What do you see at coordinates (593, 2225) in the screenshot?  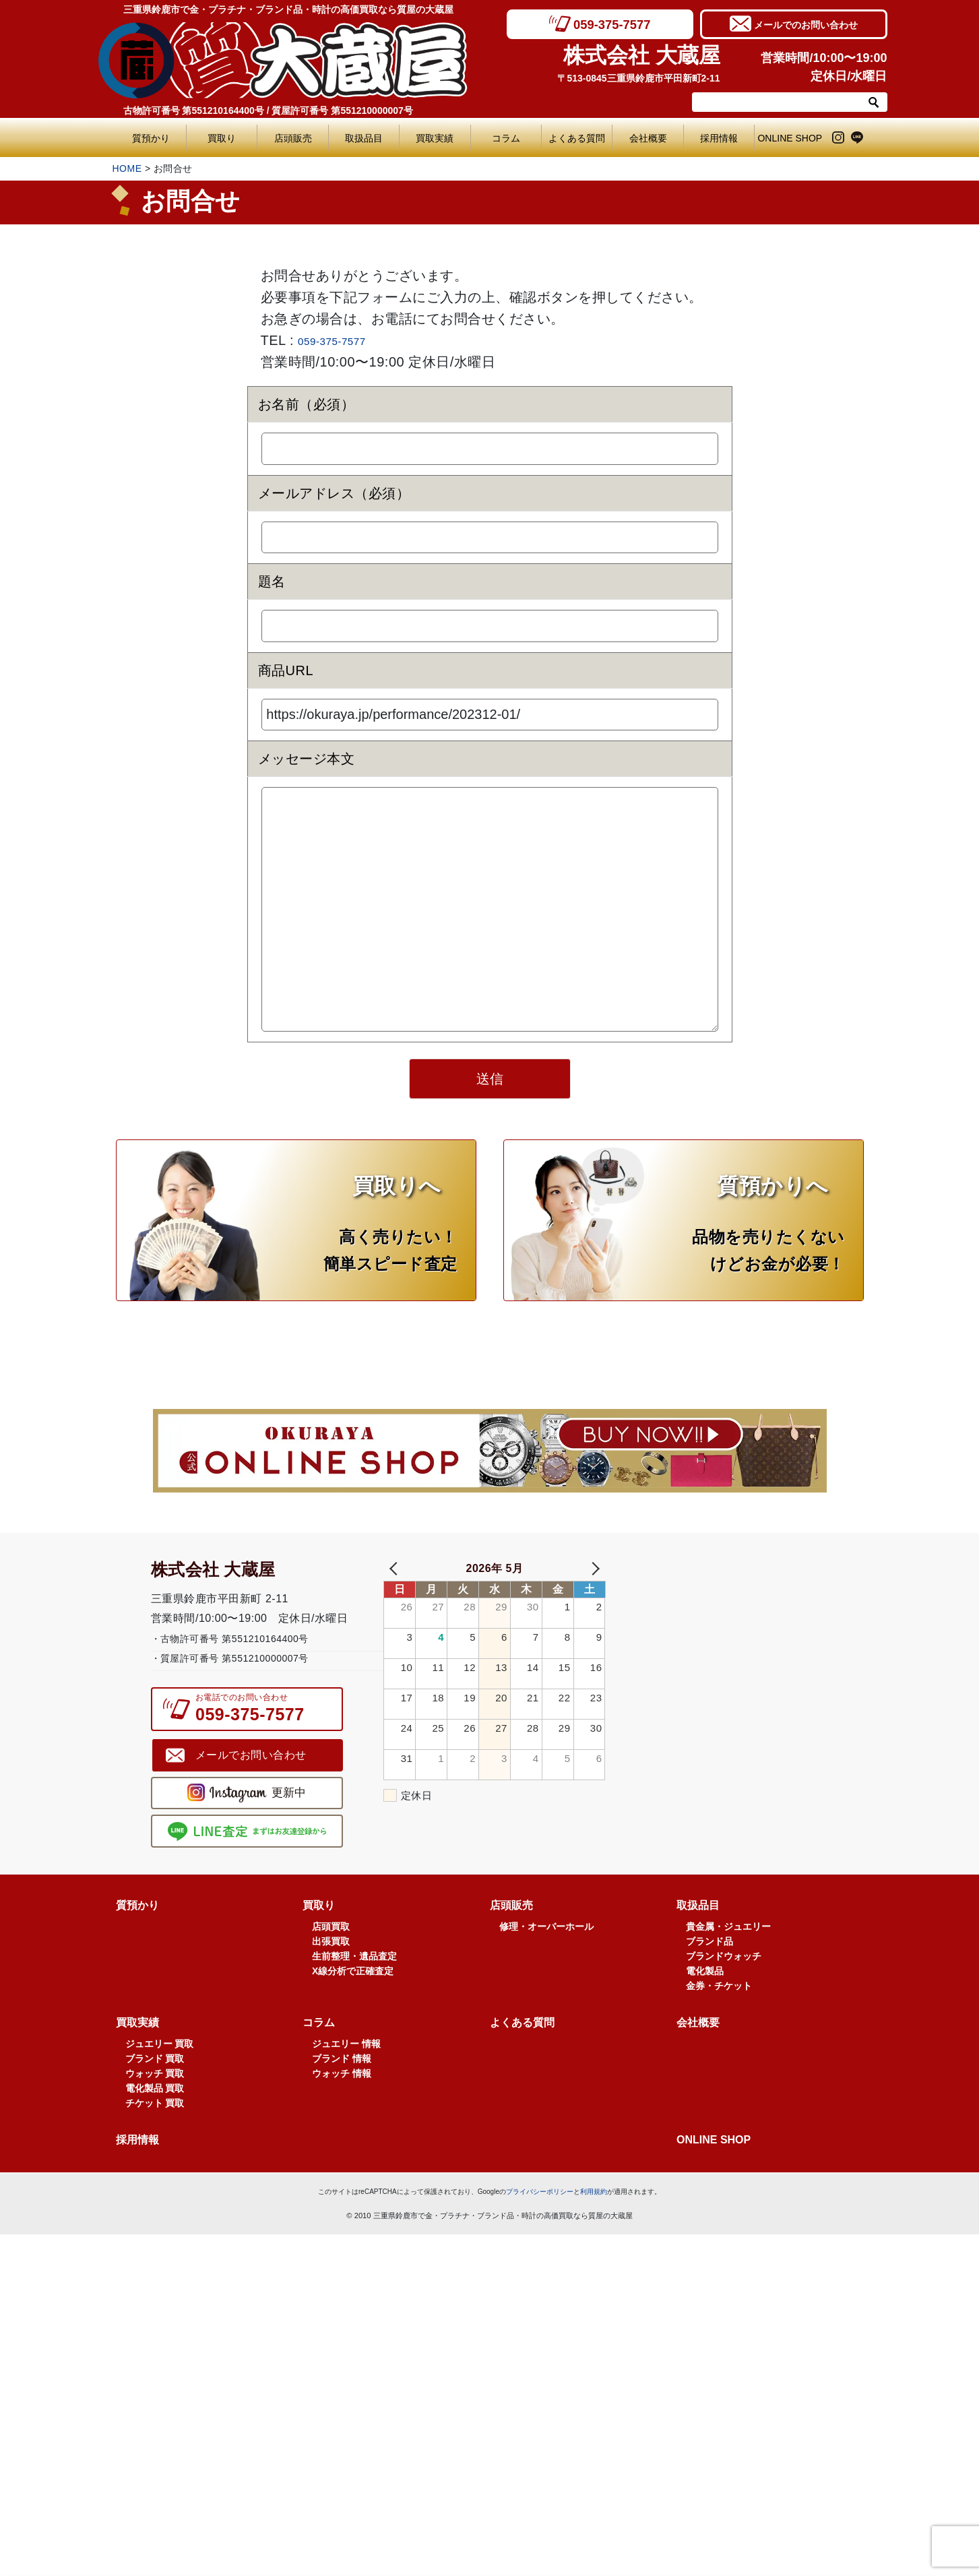 I see `利用規約` at bounding box center [593, 2225].